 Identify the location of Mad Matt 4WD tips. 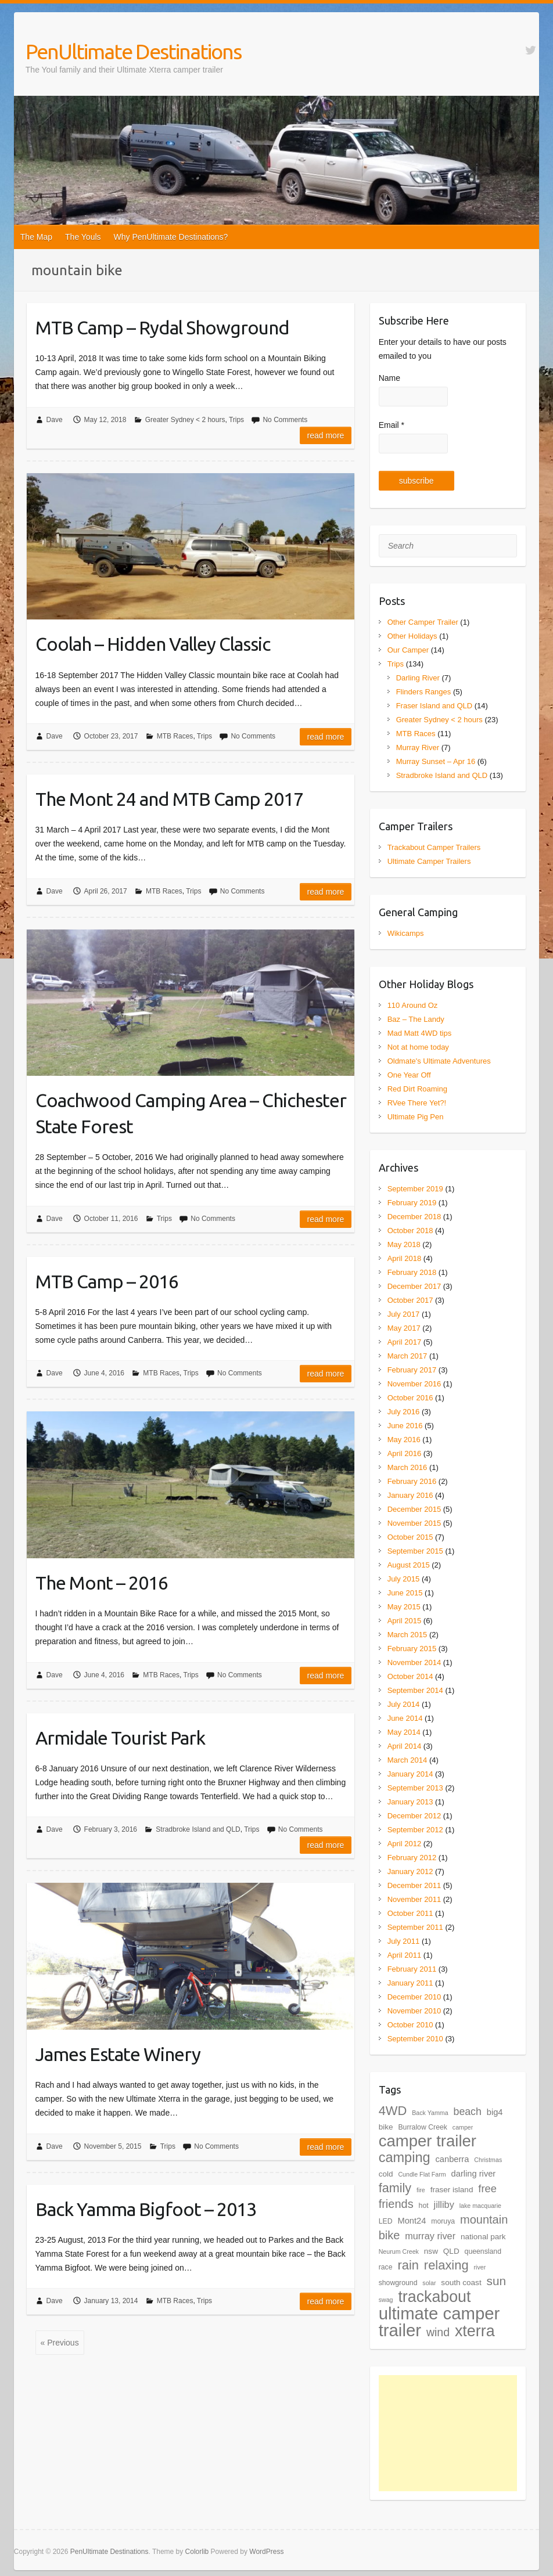
(419, 1033).